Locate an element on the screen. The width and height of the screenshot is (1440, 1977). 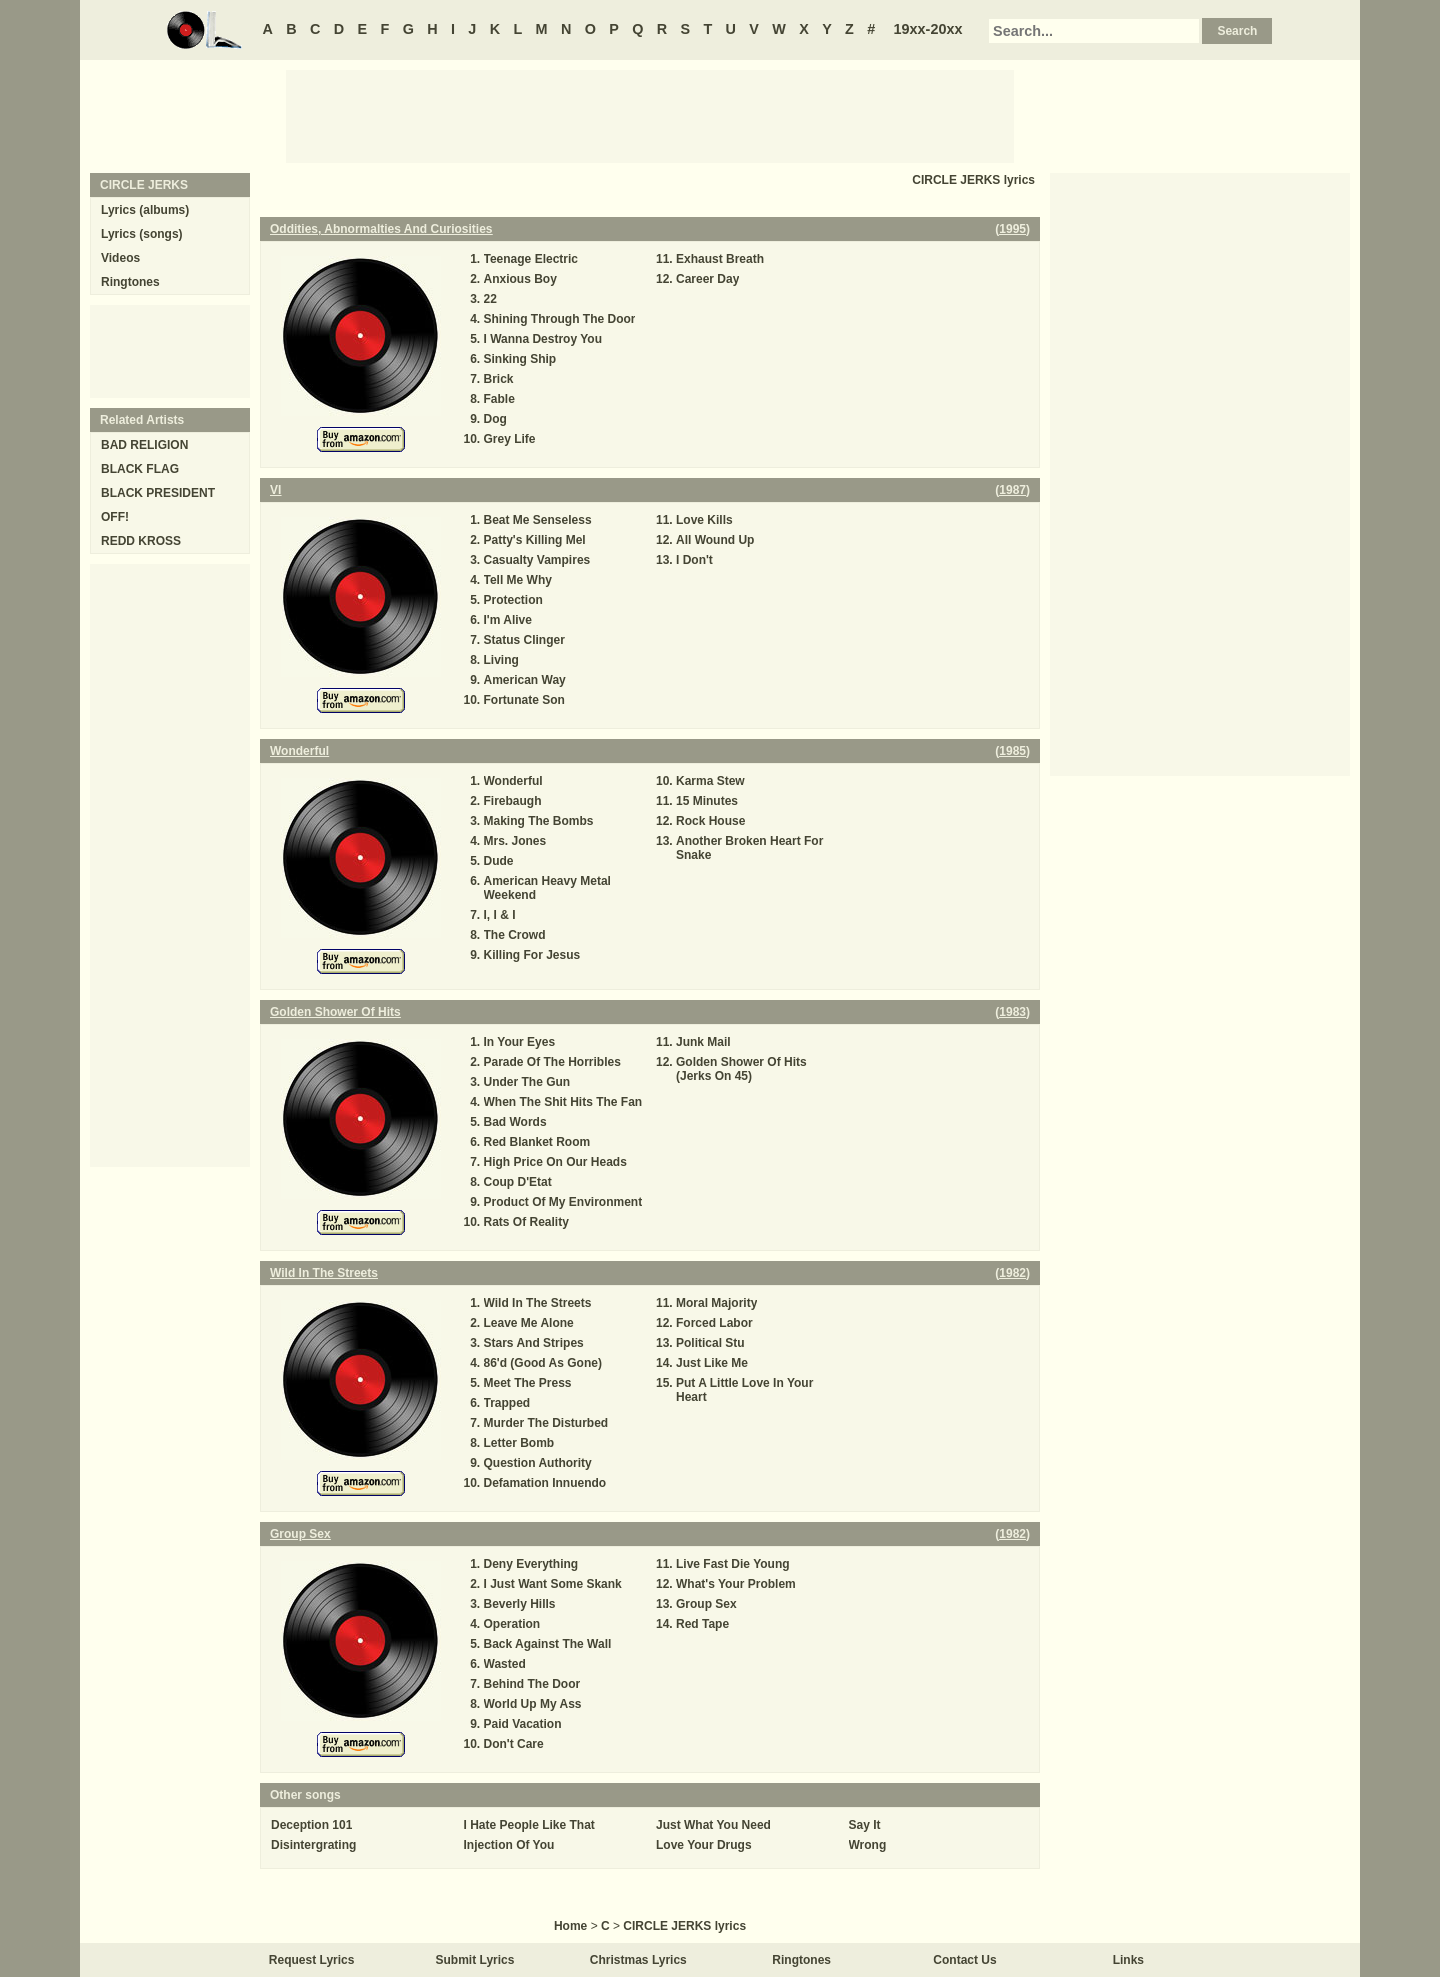
Links is located at coordinates (1128, 1960).